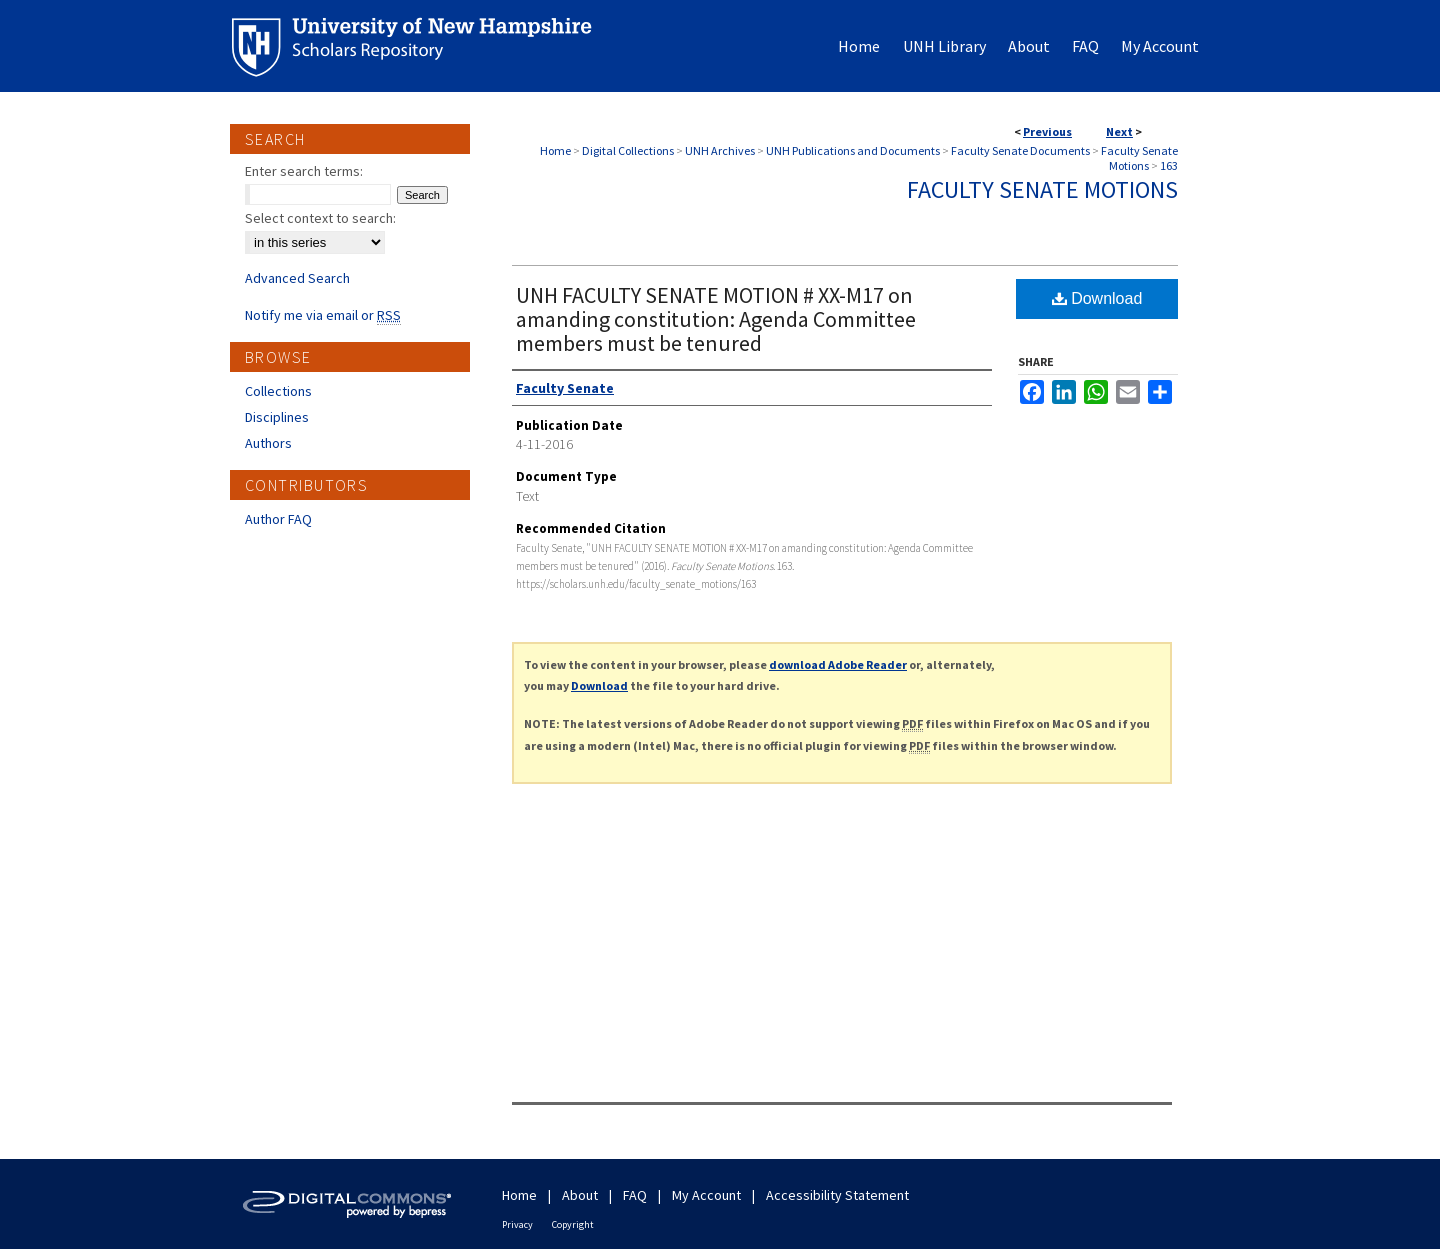 This screenshot has width=1440, height=1249. I want to click on download Adobe Reader, so click(838, 664).